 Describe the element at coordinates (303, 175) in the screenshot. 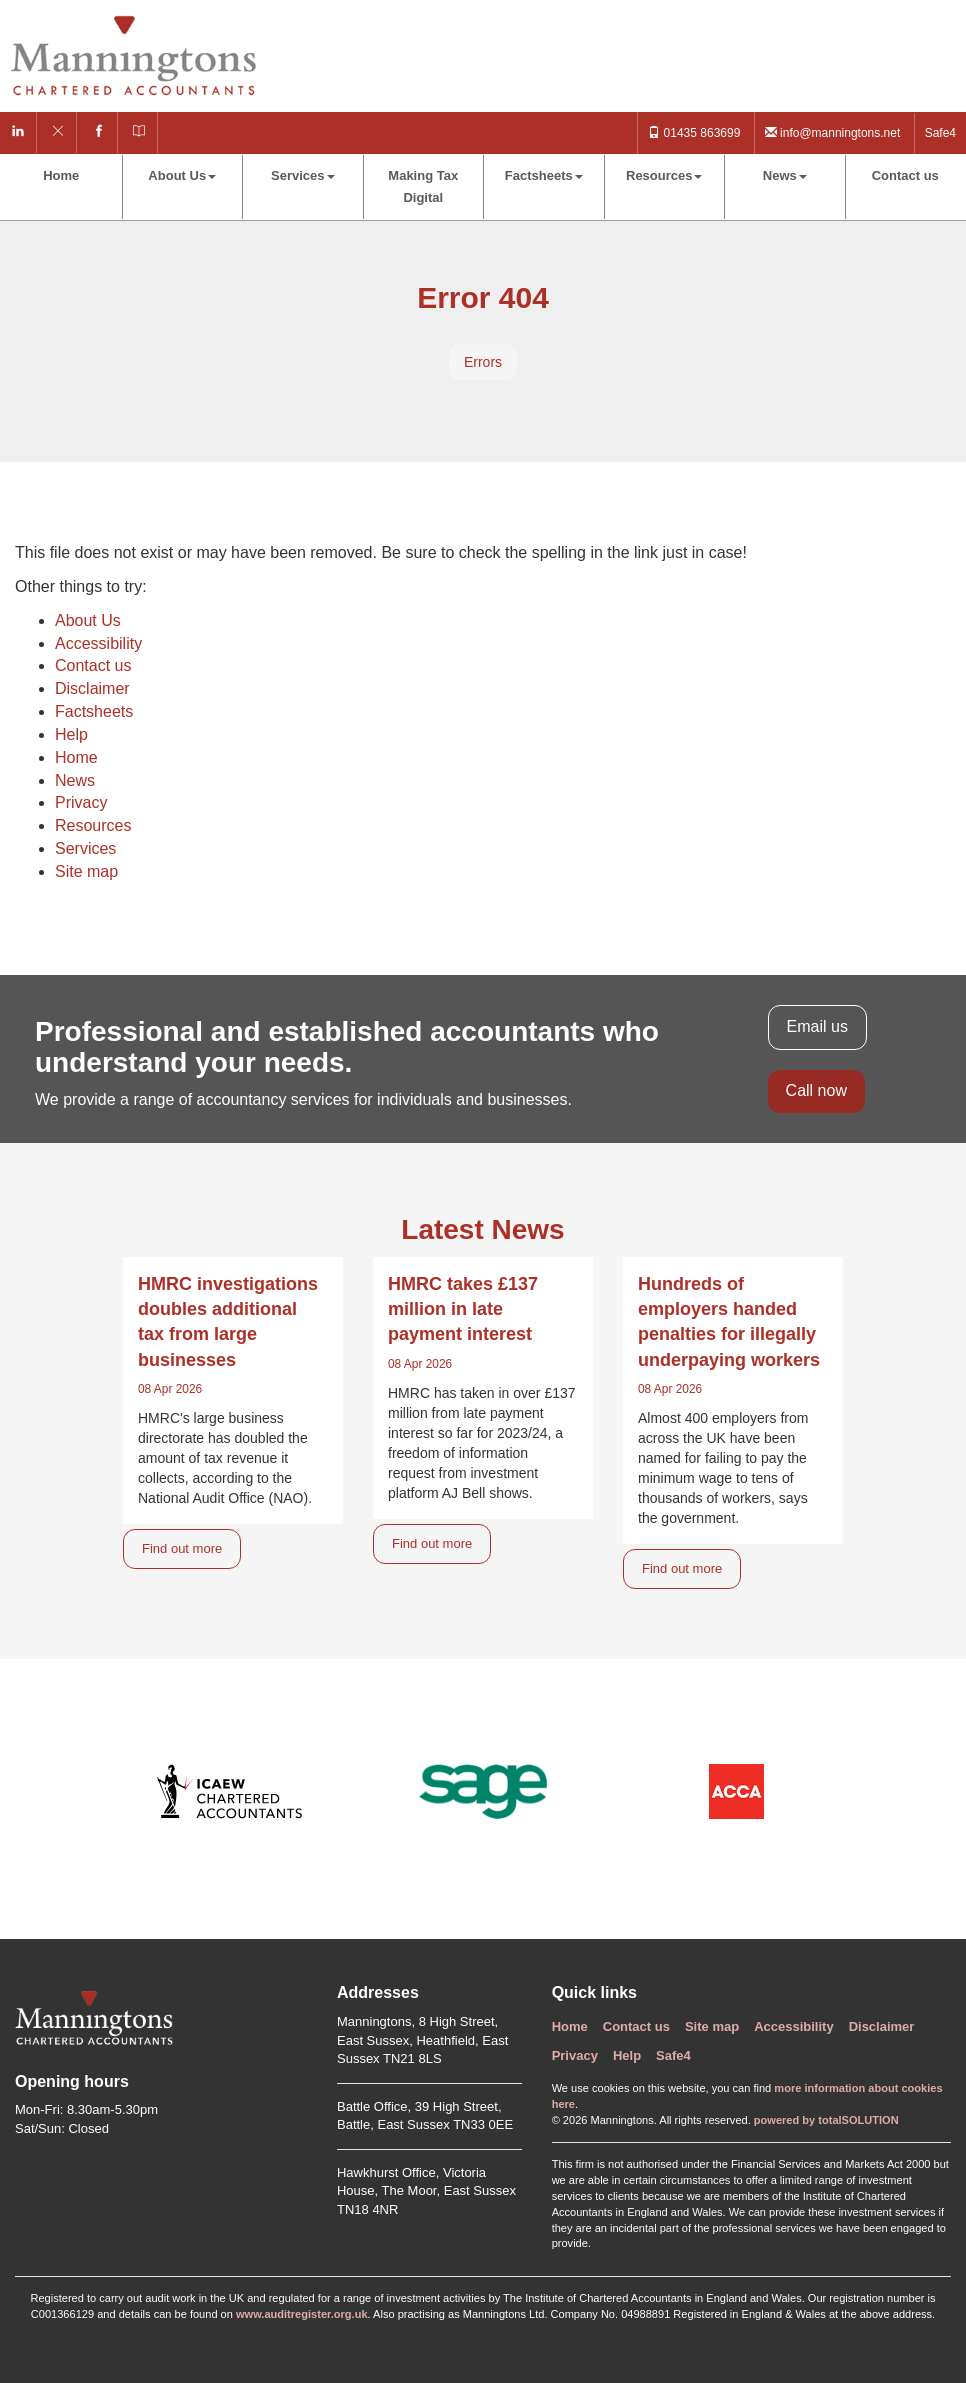

I see `Services` at that location.